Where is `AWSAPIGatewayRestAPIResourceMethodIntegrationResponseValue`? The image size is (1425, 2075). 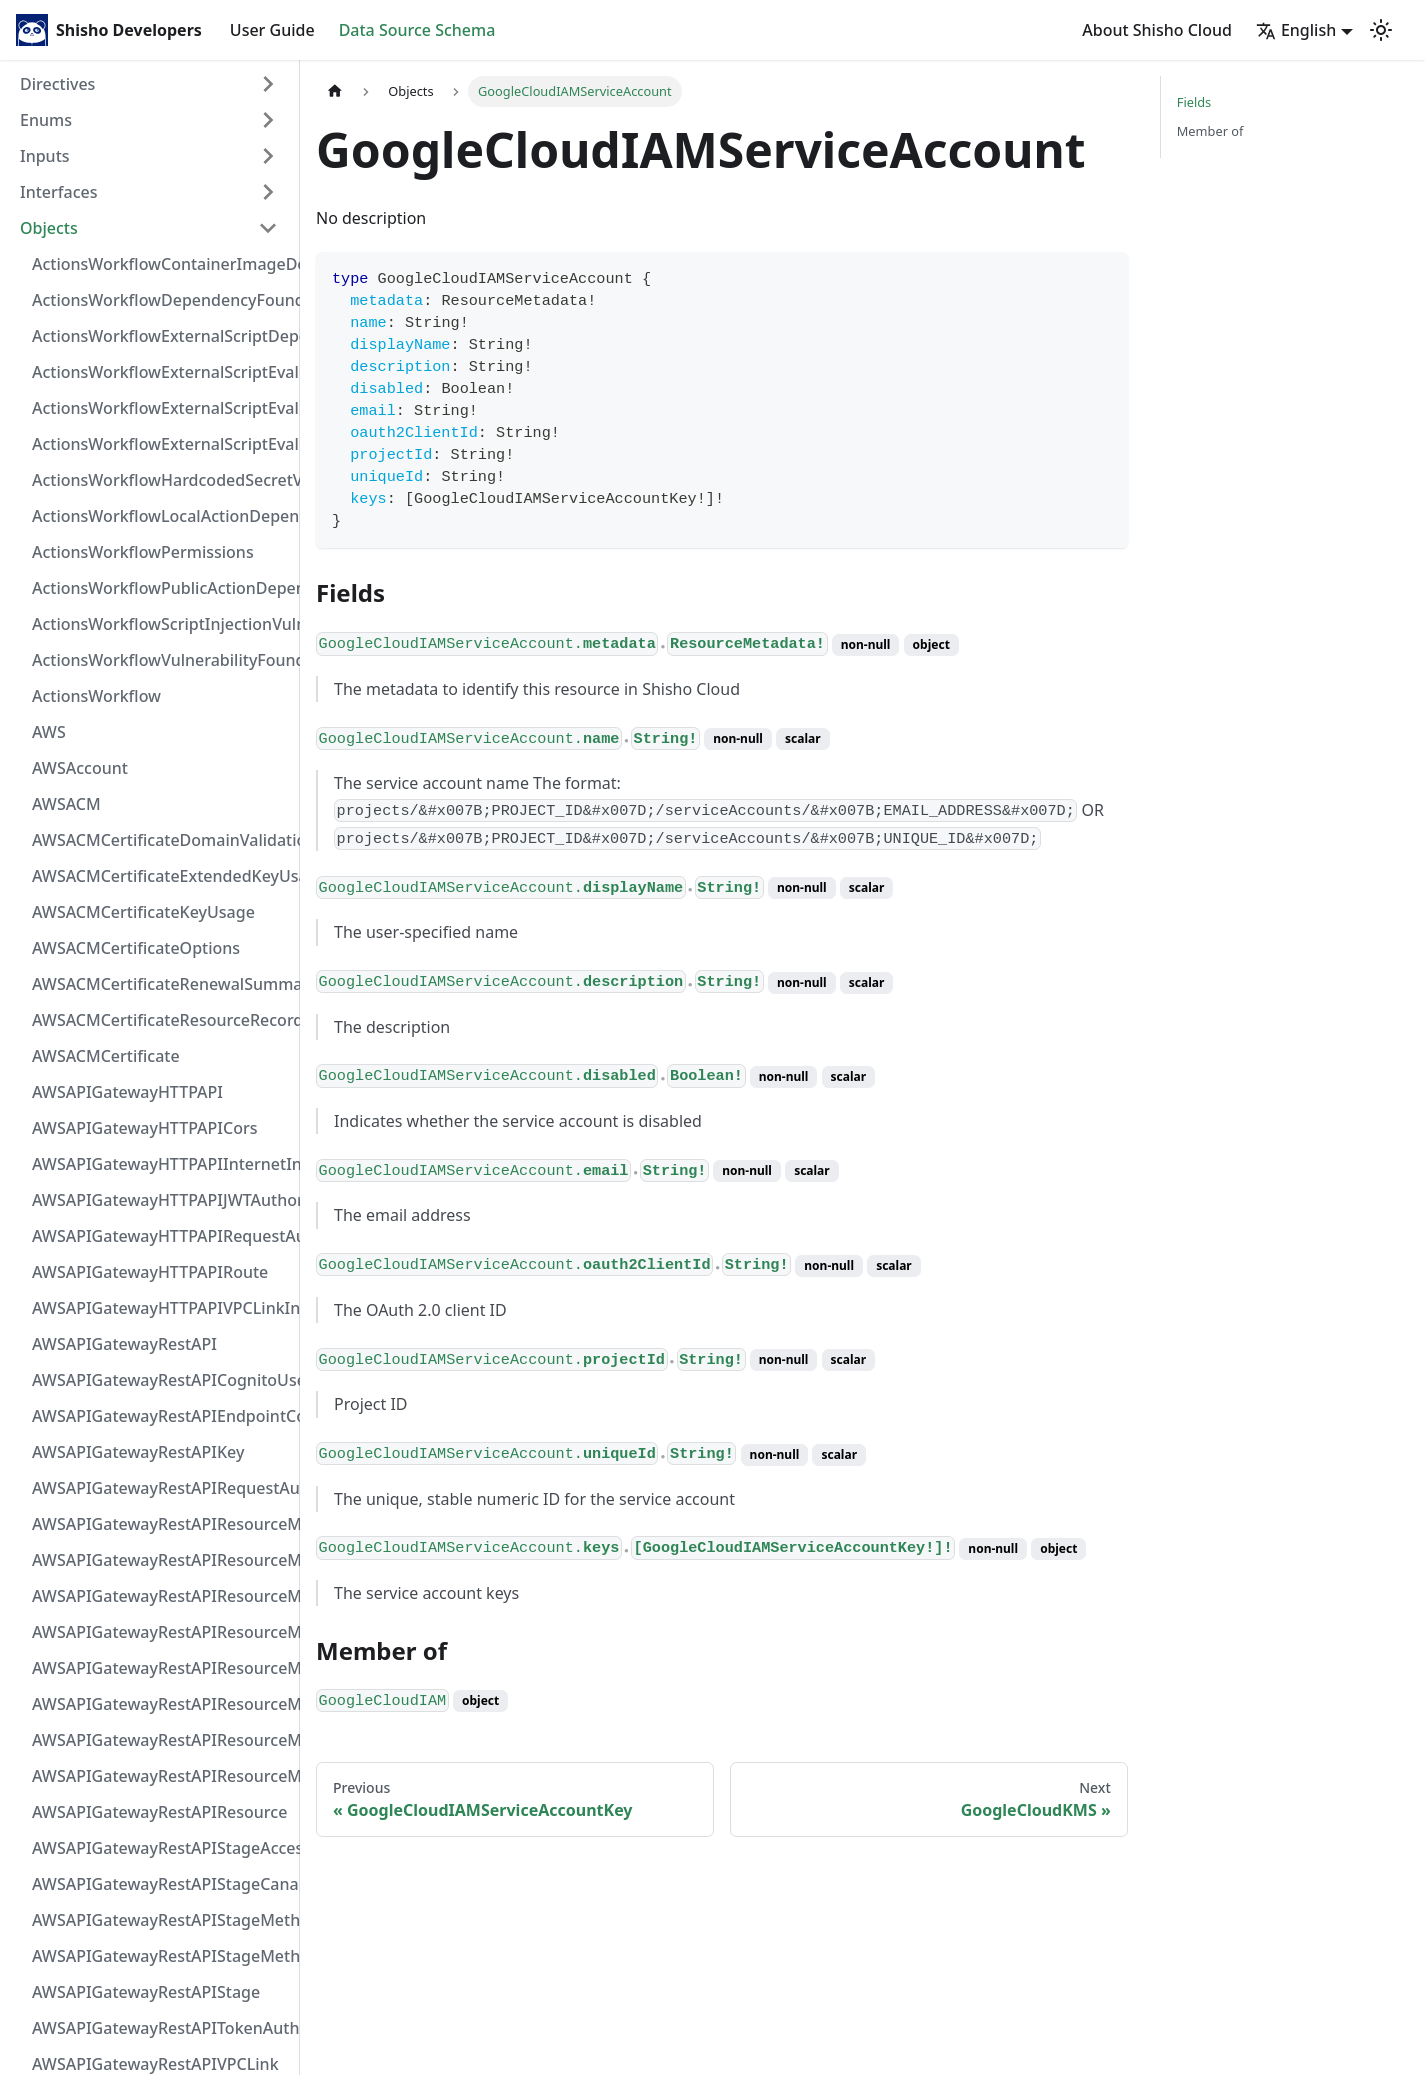
AWSAPIGatewayRestAPIResourceMethodIntegrationResponseValue is located at coordinates (161, 1560).